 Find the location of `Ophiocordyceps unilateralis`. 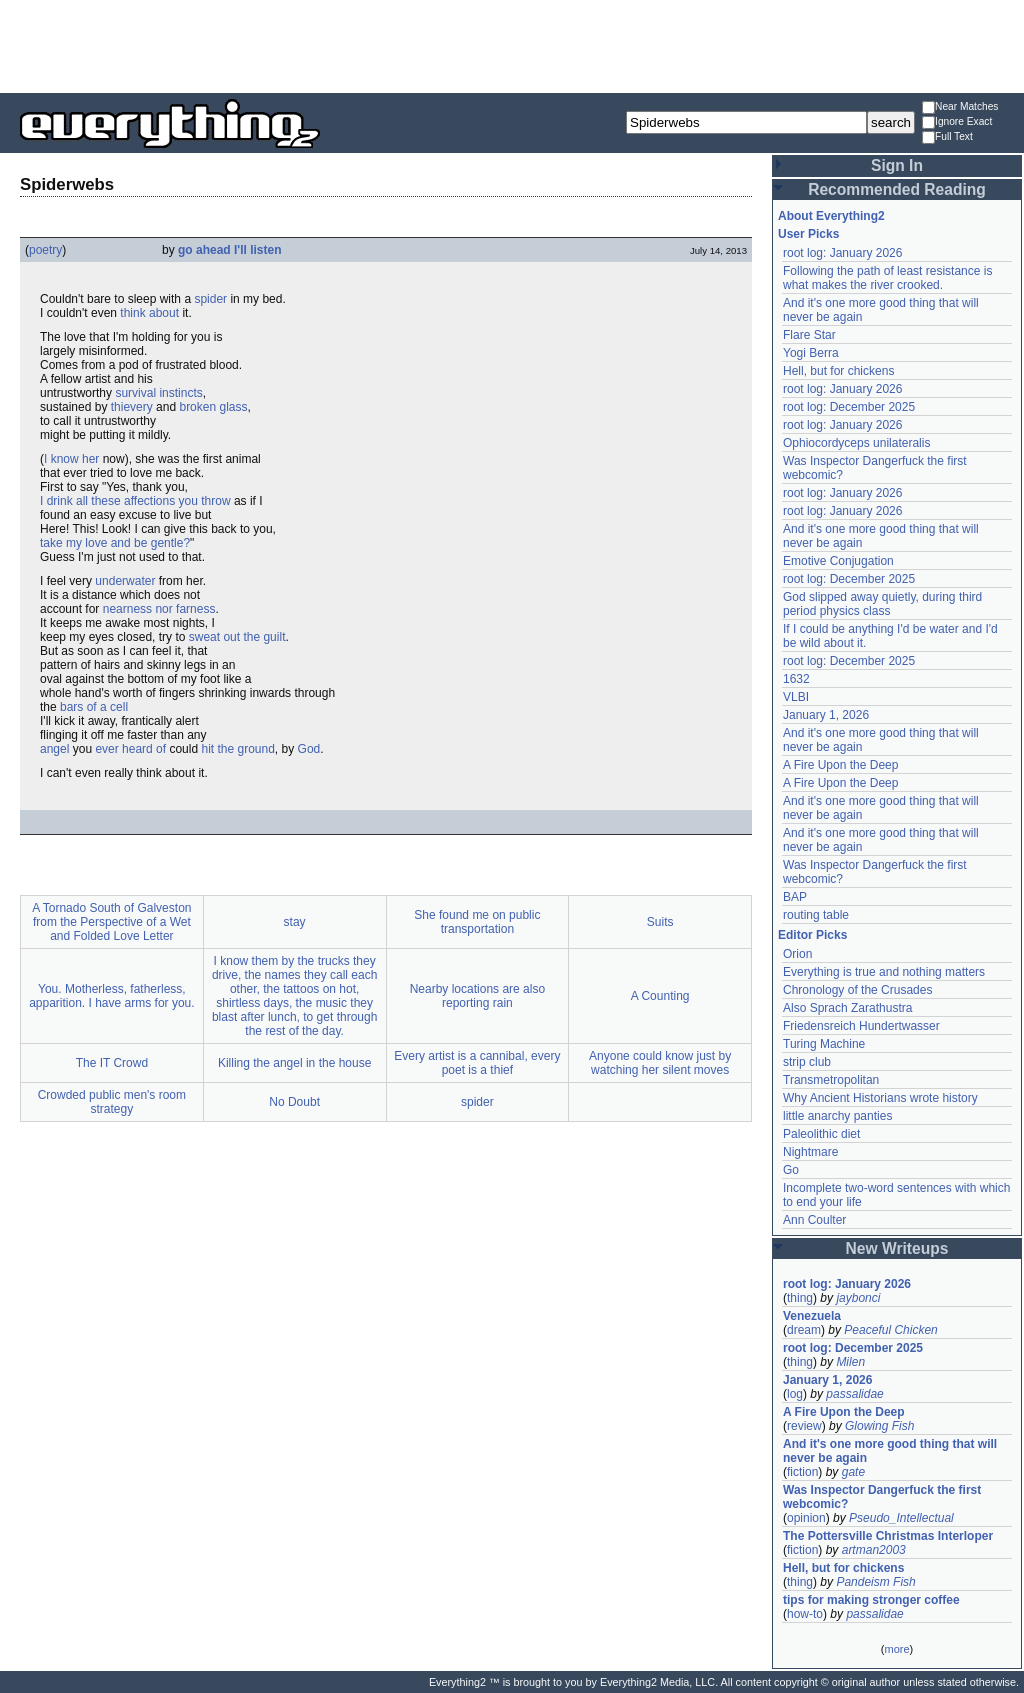

Ophiocordyceps unilateralis is located at coordinates (856, 443).